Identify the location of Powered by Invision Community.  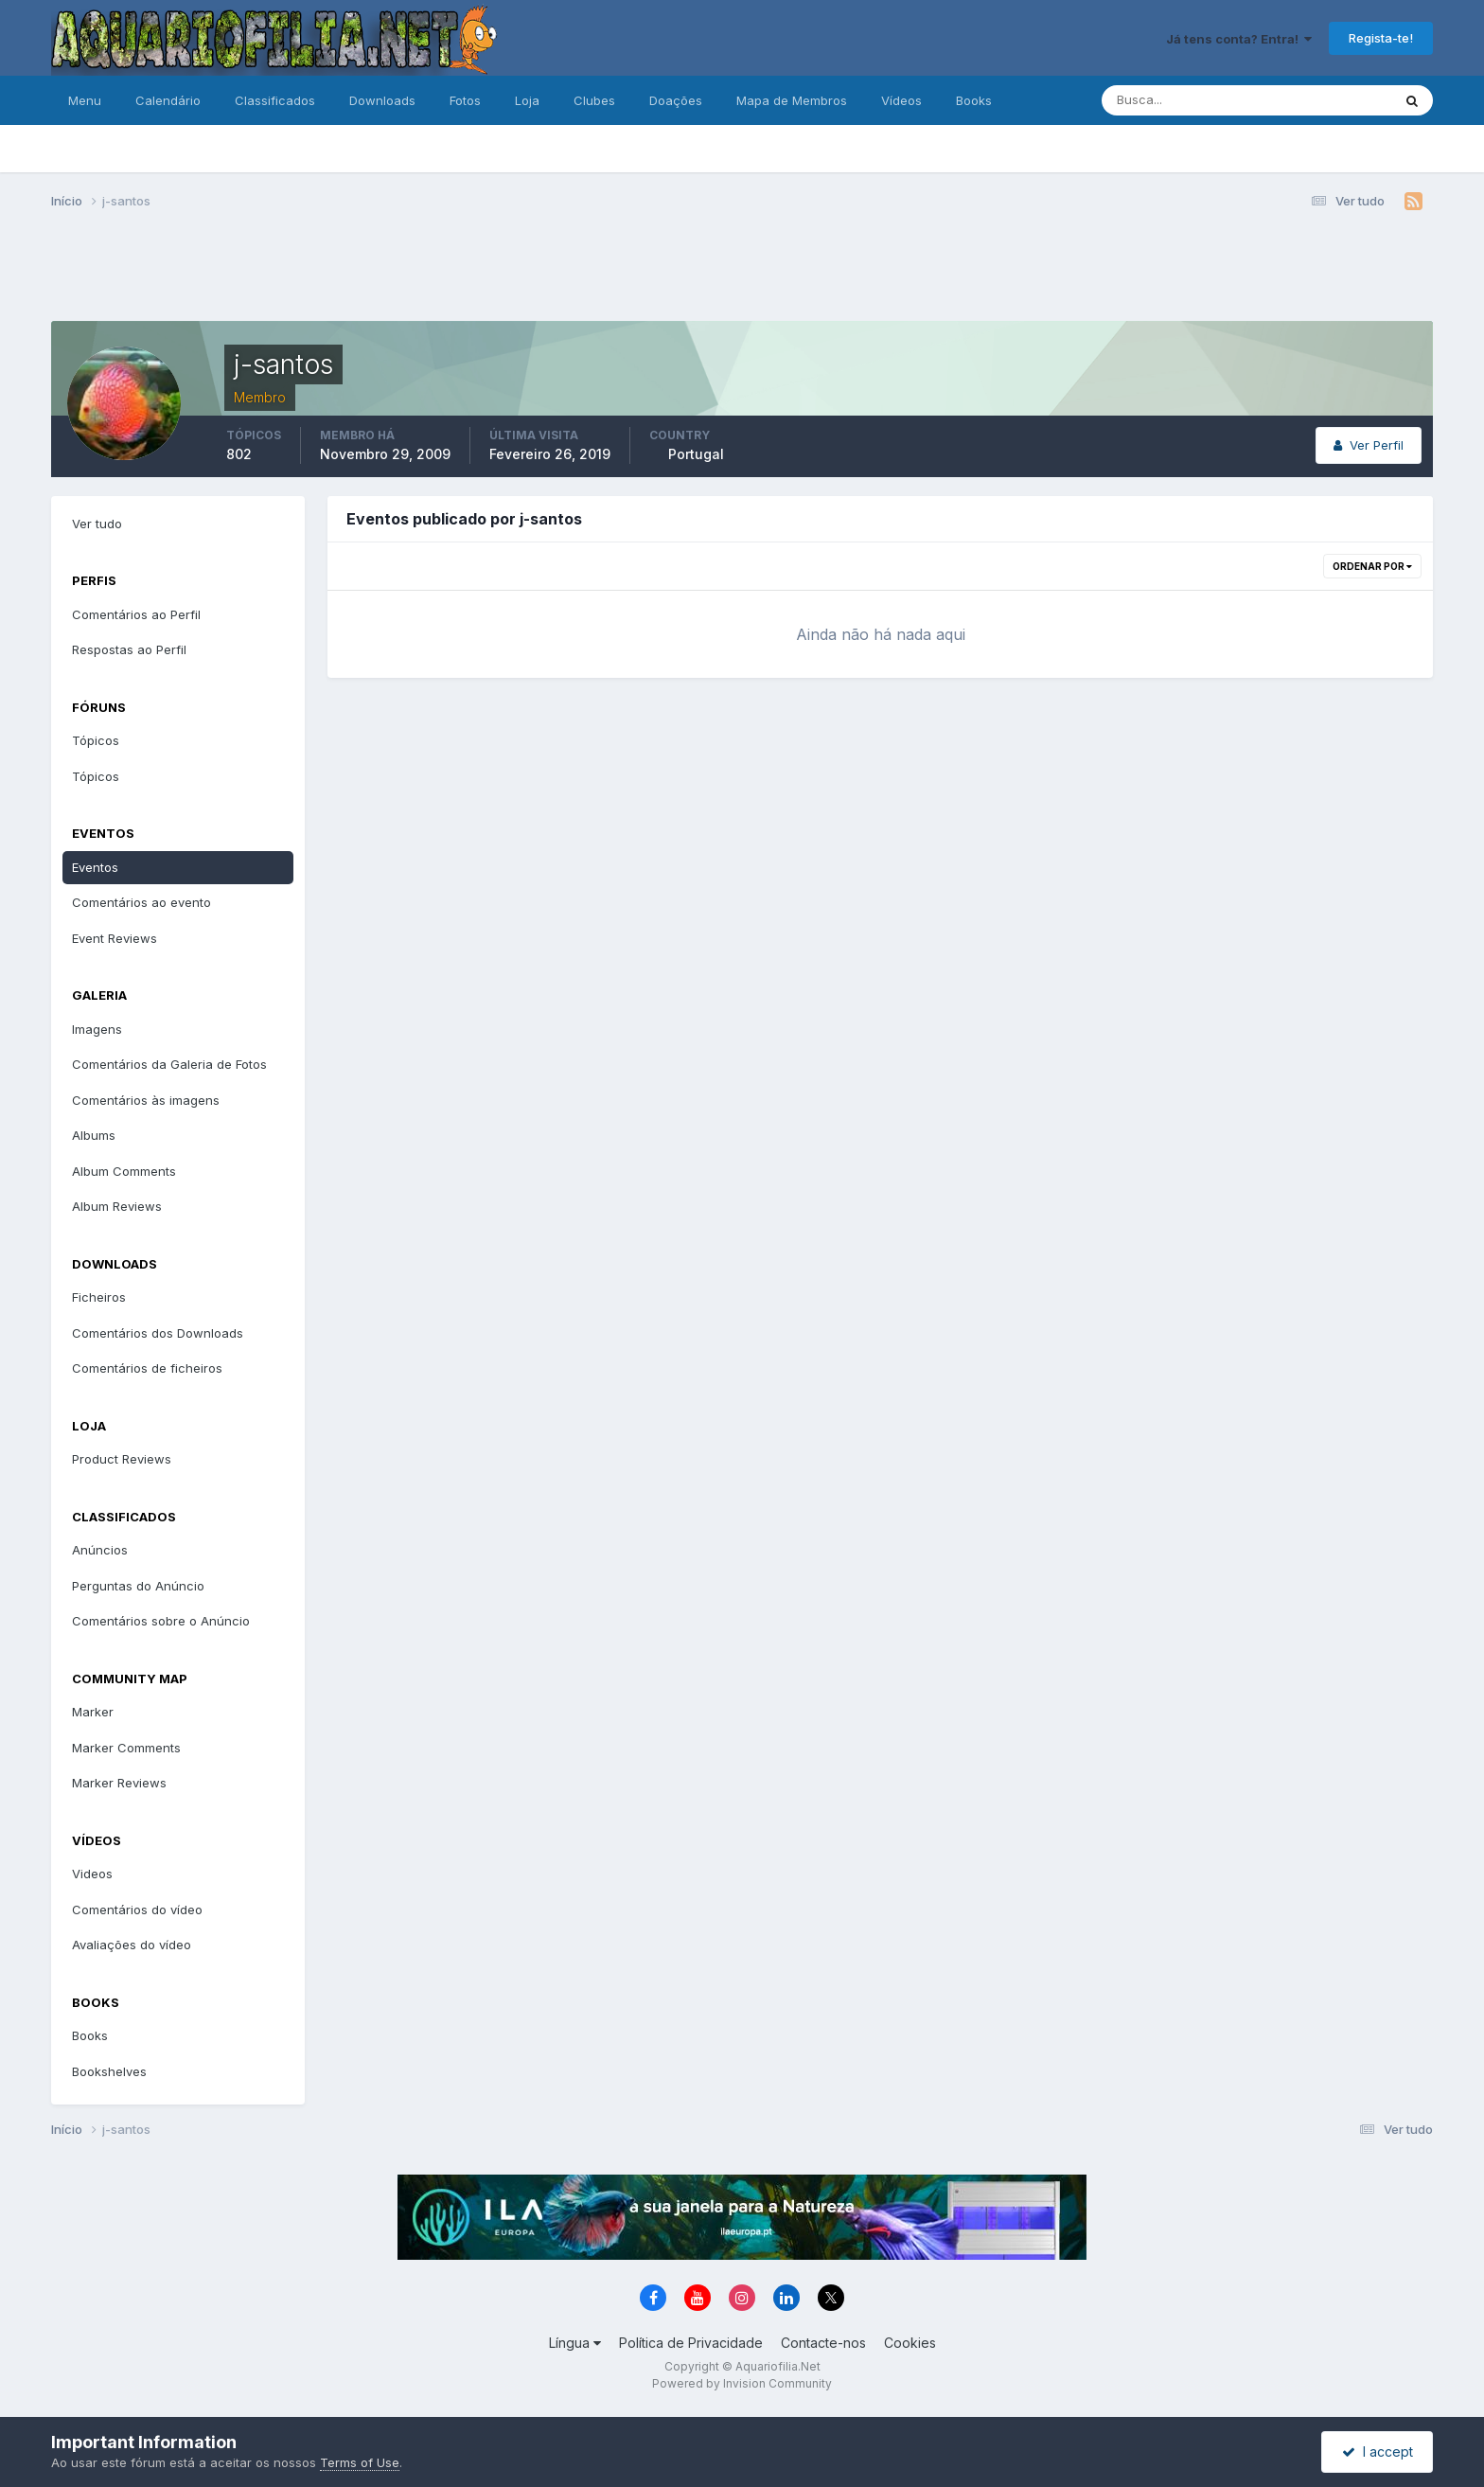
(742, 2383).